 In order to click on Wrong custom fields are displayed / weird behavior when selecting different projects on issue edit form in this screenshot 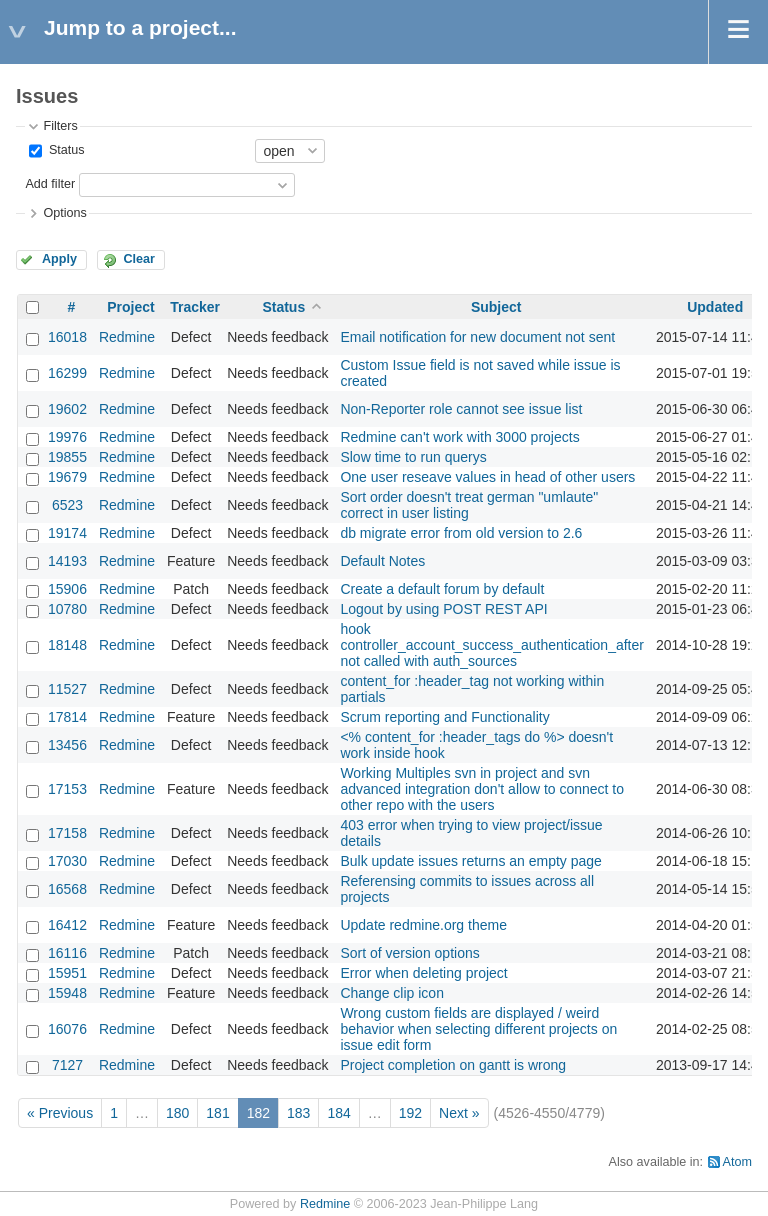, I will do `click(478, 1029)`.